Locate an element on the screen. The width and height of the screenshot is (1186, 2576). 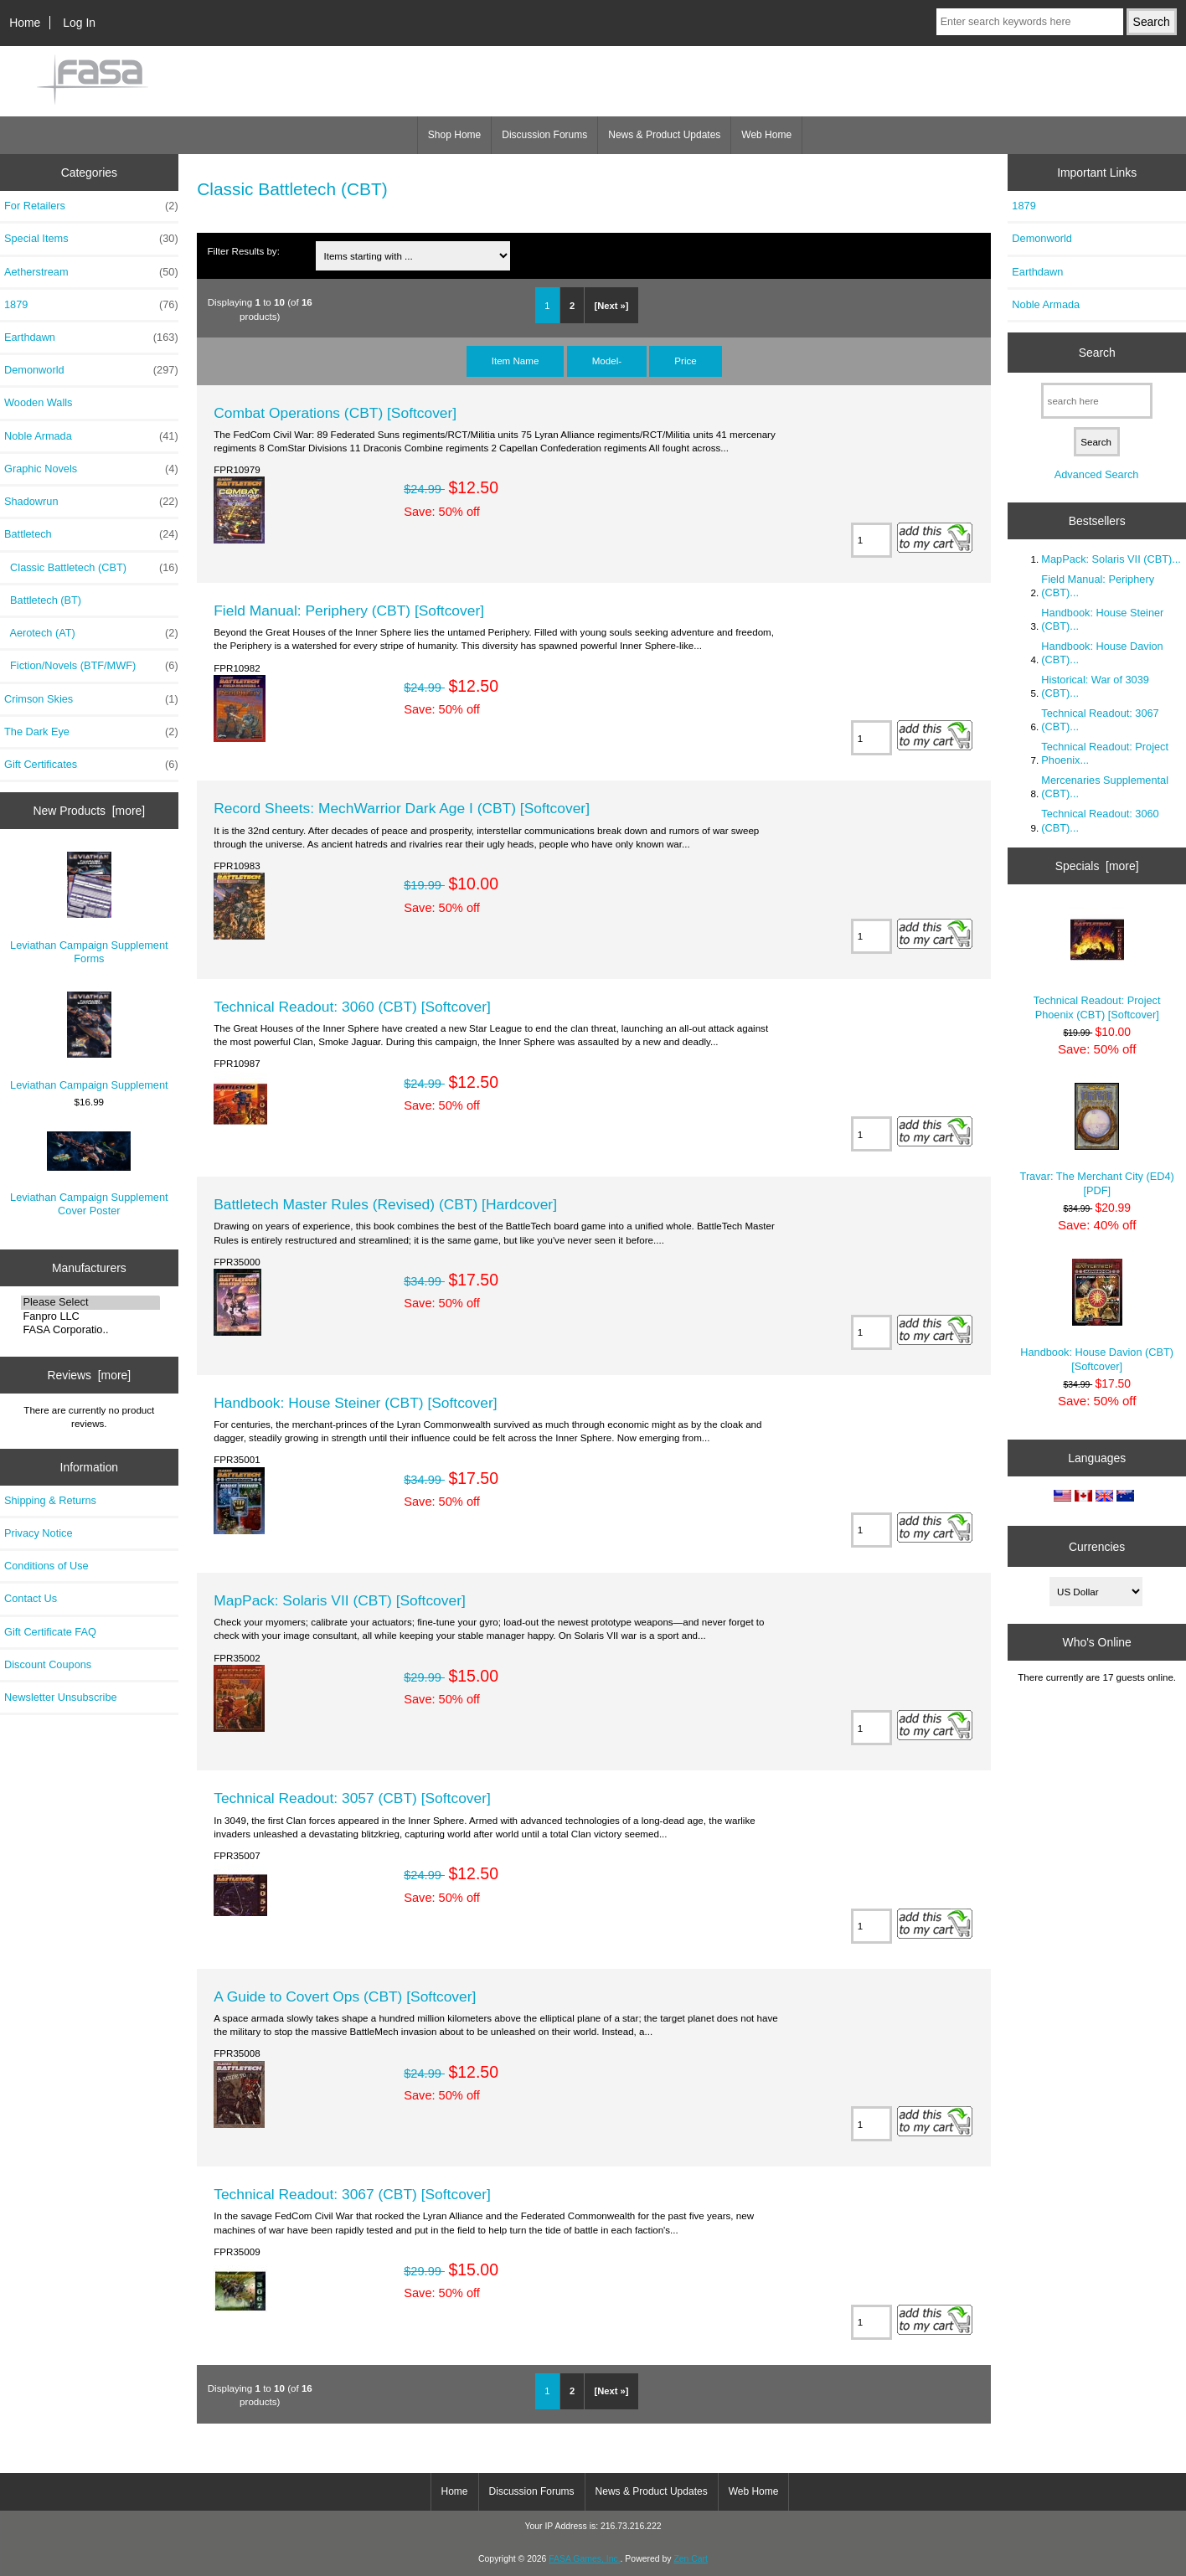
FASA Corporatio.. is located at coordinates (90, 1330).